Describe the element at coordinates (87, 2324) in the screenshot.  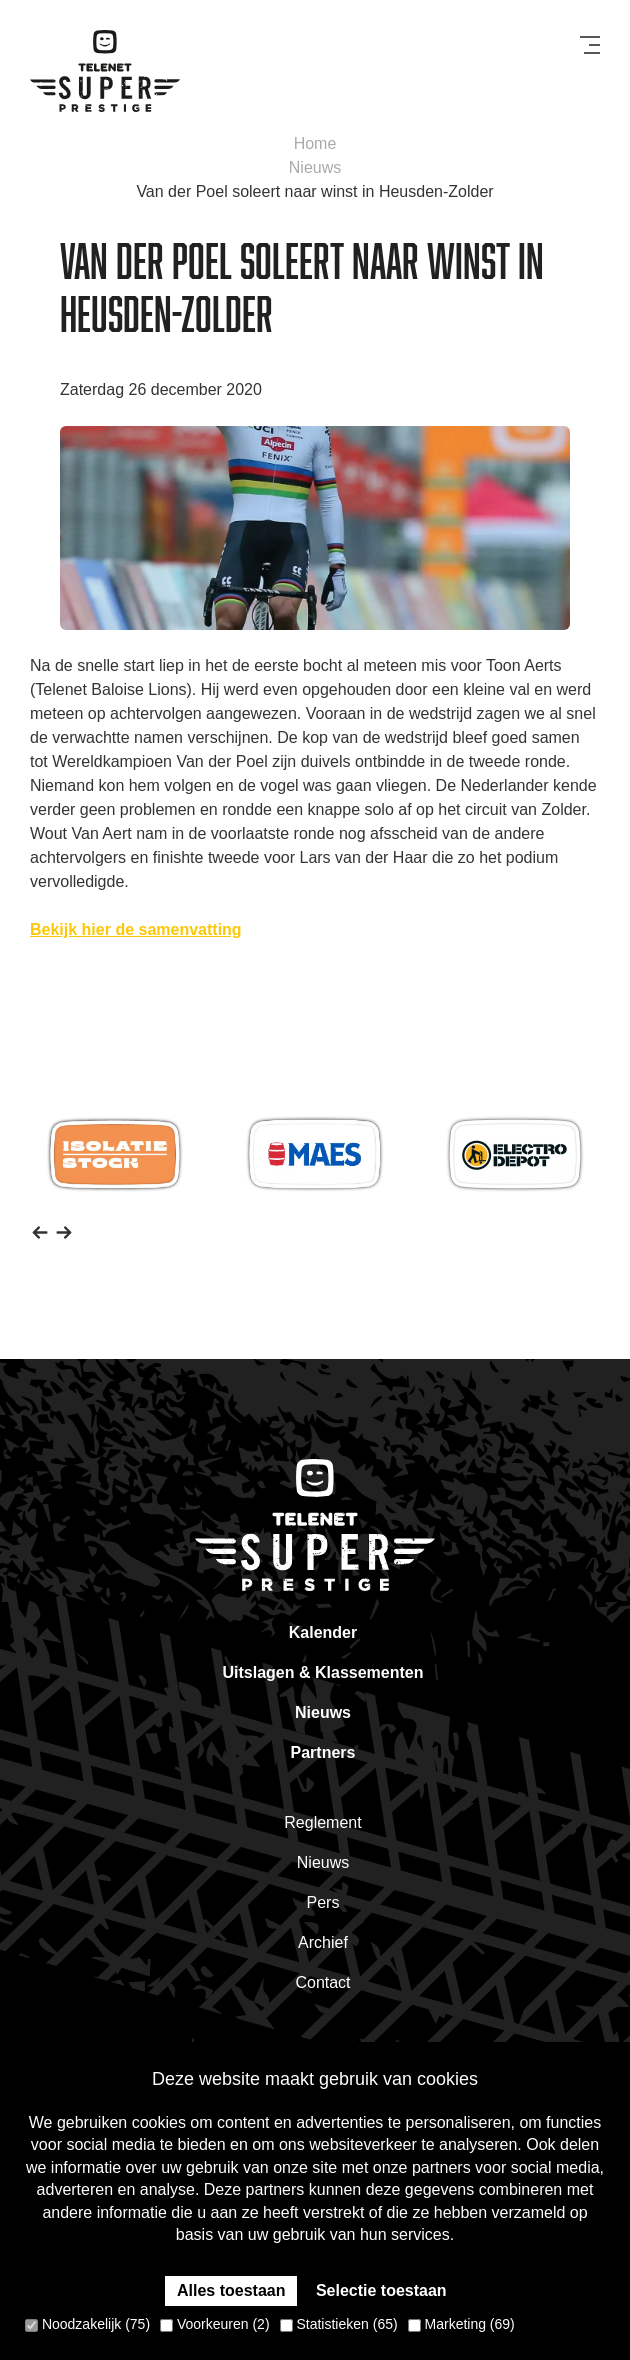
I see `Noodzakelijk (75)` at that location.